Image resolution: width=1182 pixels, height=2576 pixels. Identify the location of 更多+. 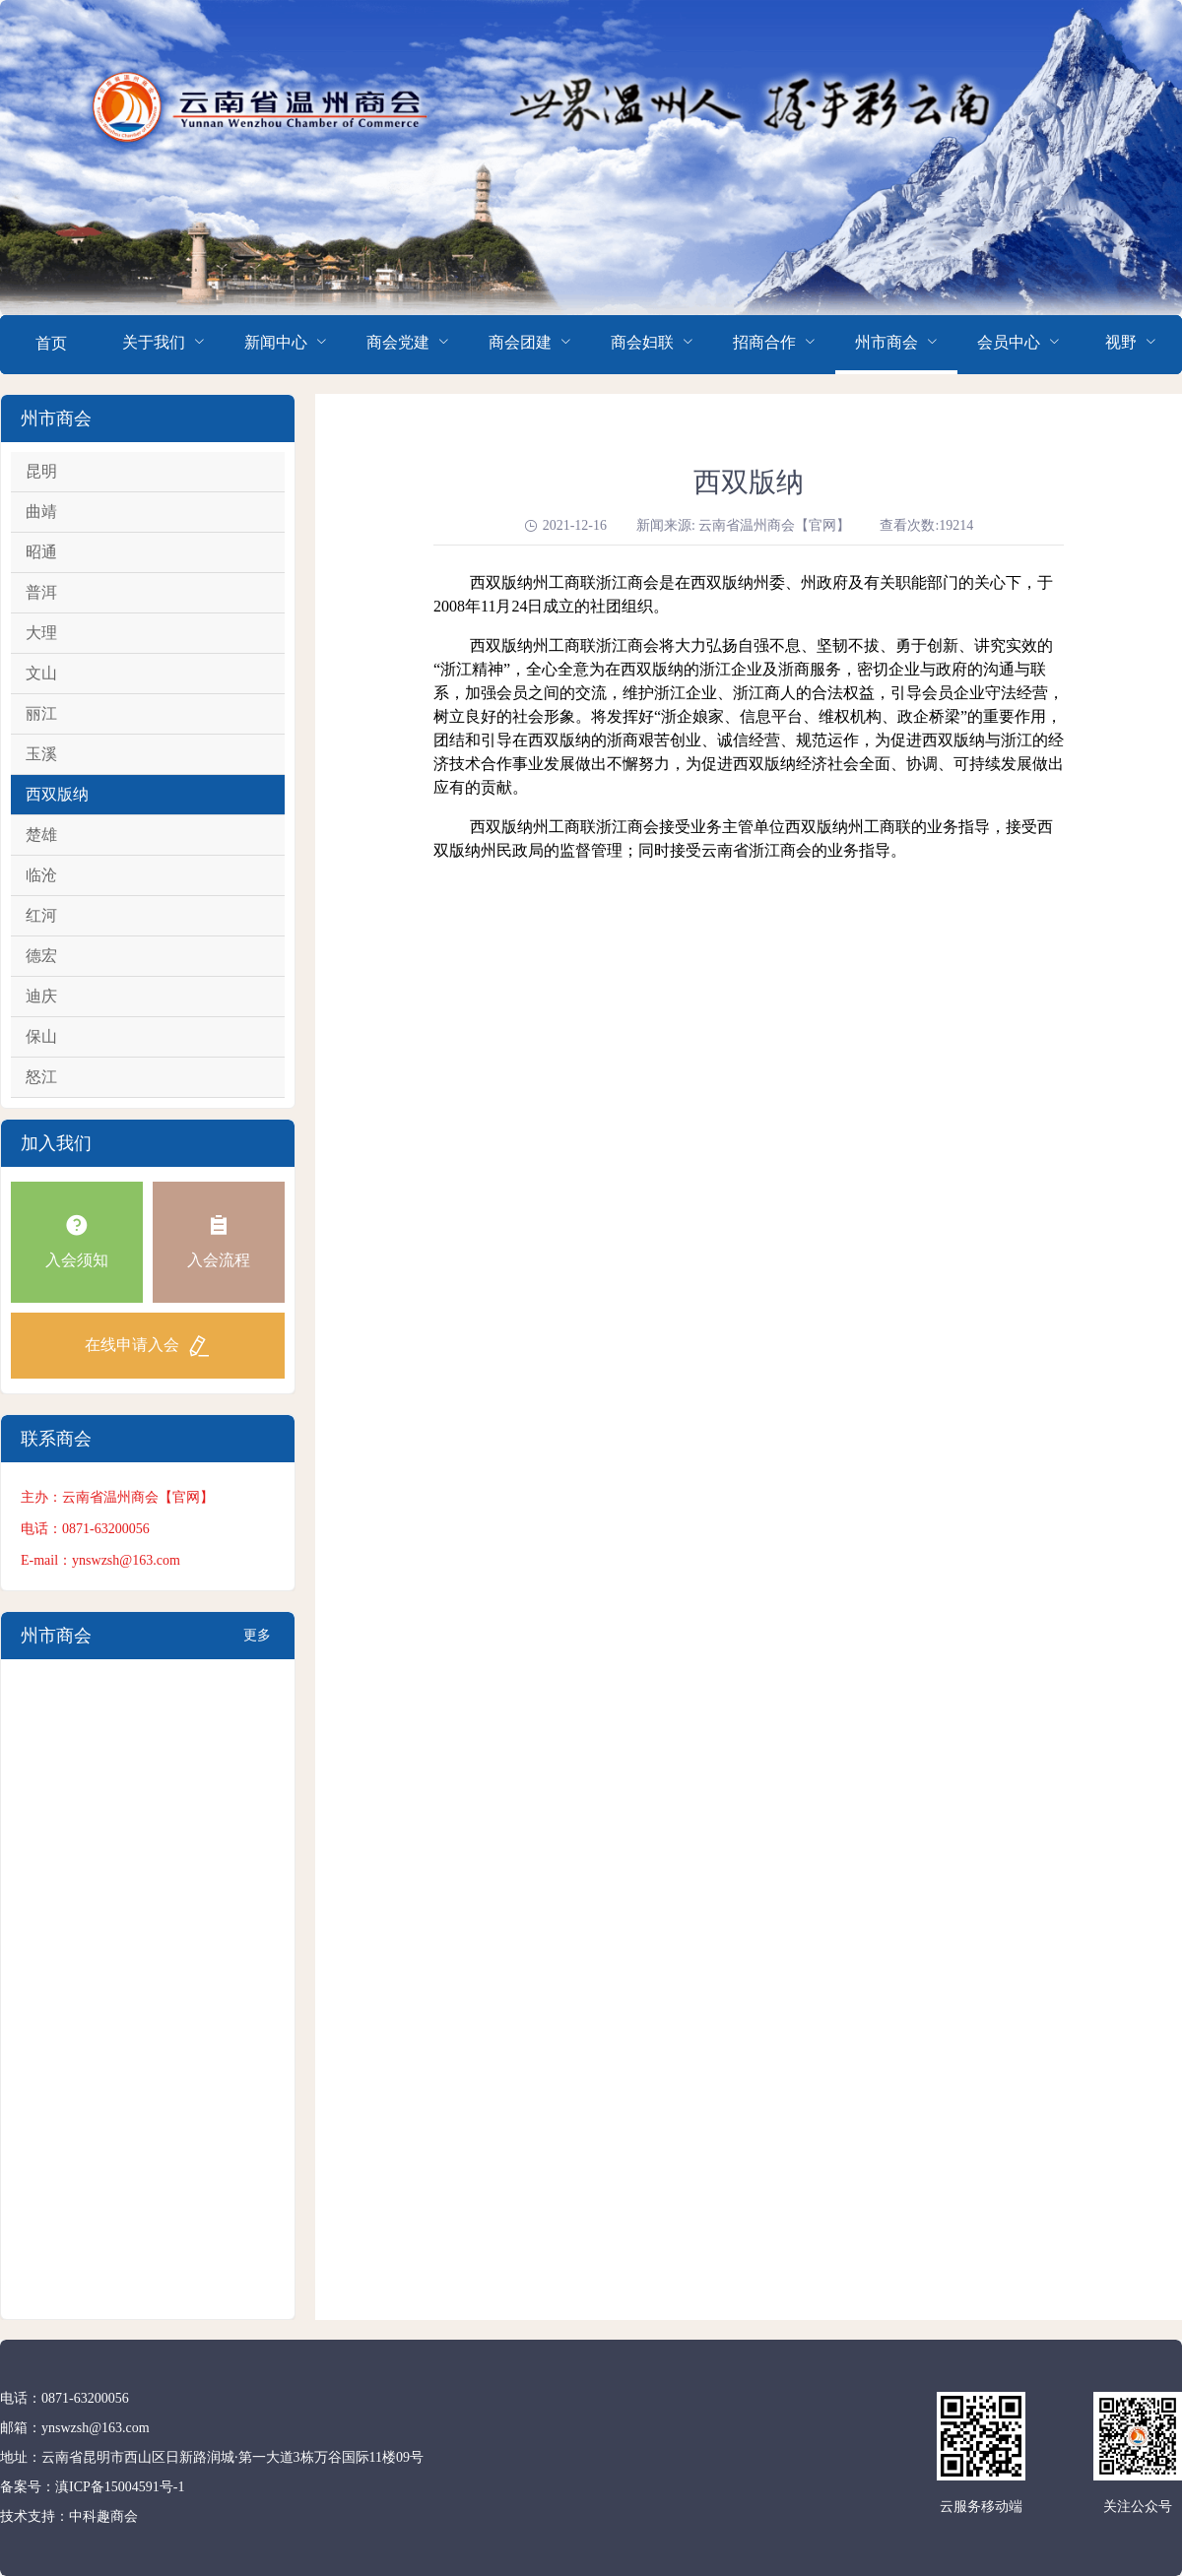
(257, 1643).